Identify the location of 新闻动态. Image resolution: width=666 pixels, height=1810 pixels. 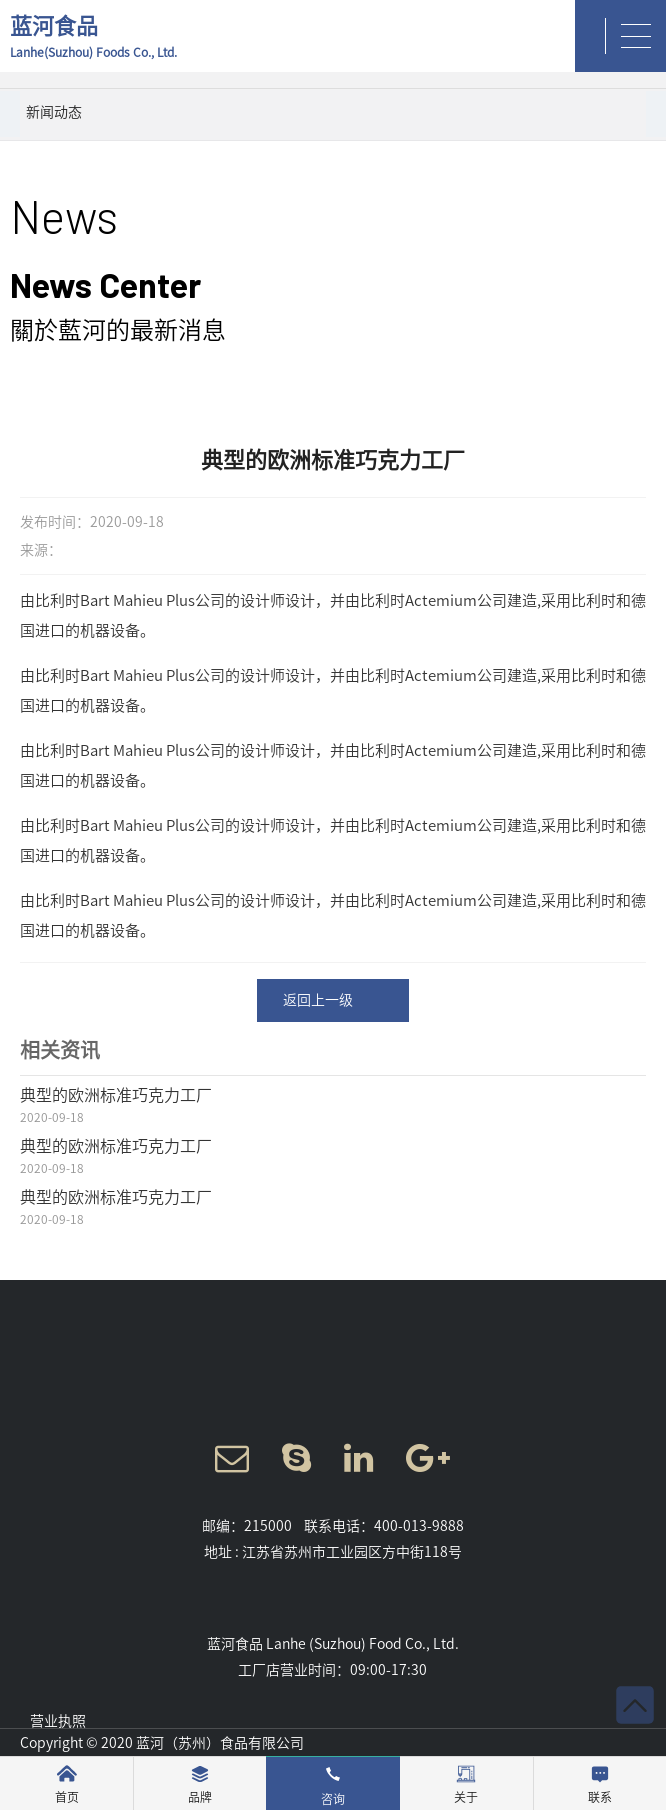
(54, 112).